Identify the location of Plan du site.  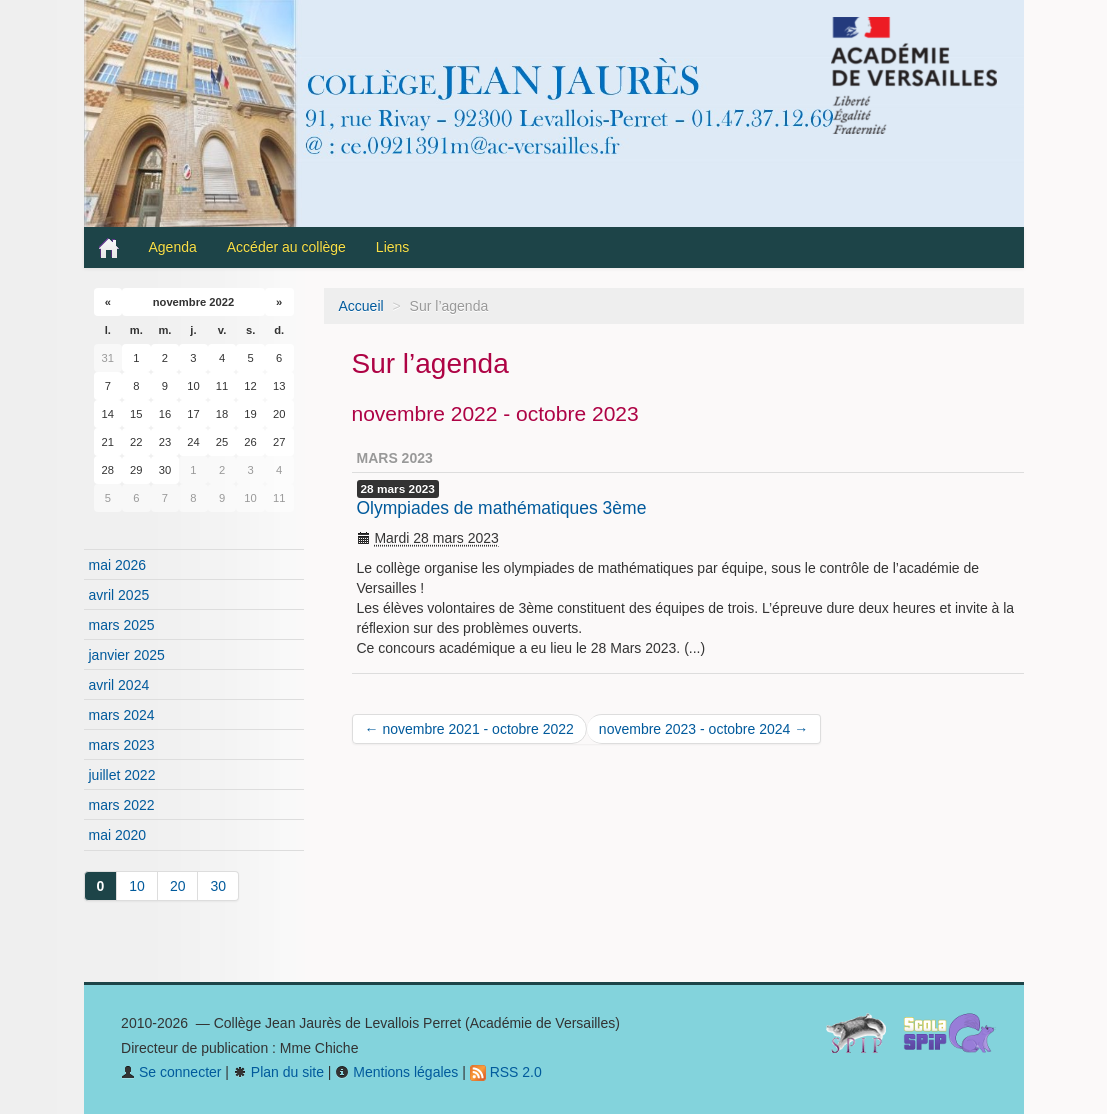
(278, 1072).